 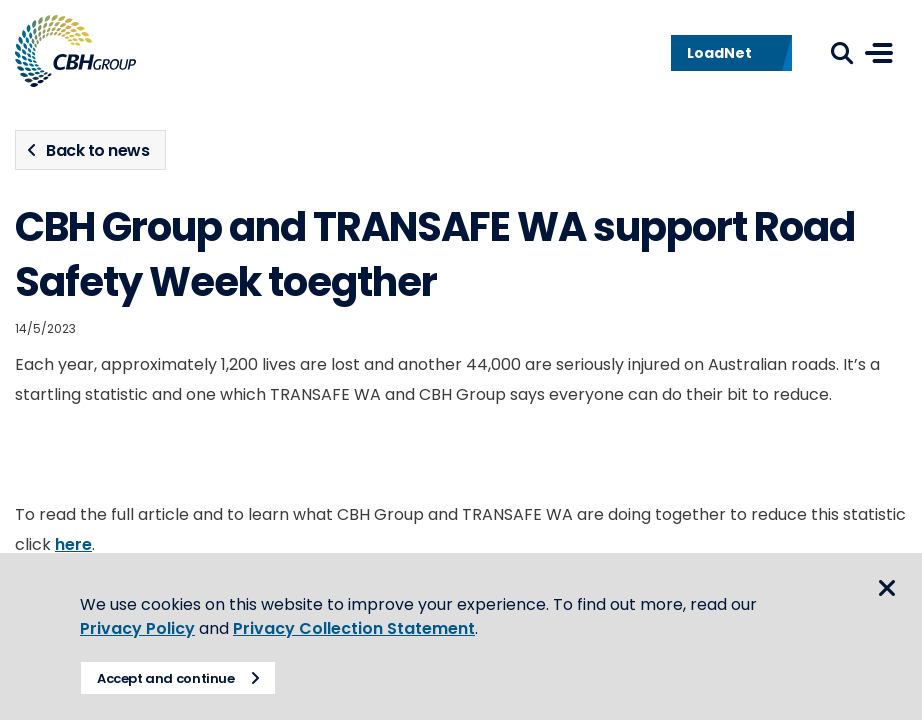 What do you see at coordinates (137, 628) in the screenshot?
I see `Privacy Policy` at bounding box center [137, 628].